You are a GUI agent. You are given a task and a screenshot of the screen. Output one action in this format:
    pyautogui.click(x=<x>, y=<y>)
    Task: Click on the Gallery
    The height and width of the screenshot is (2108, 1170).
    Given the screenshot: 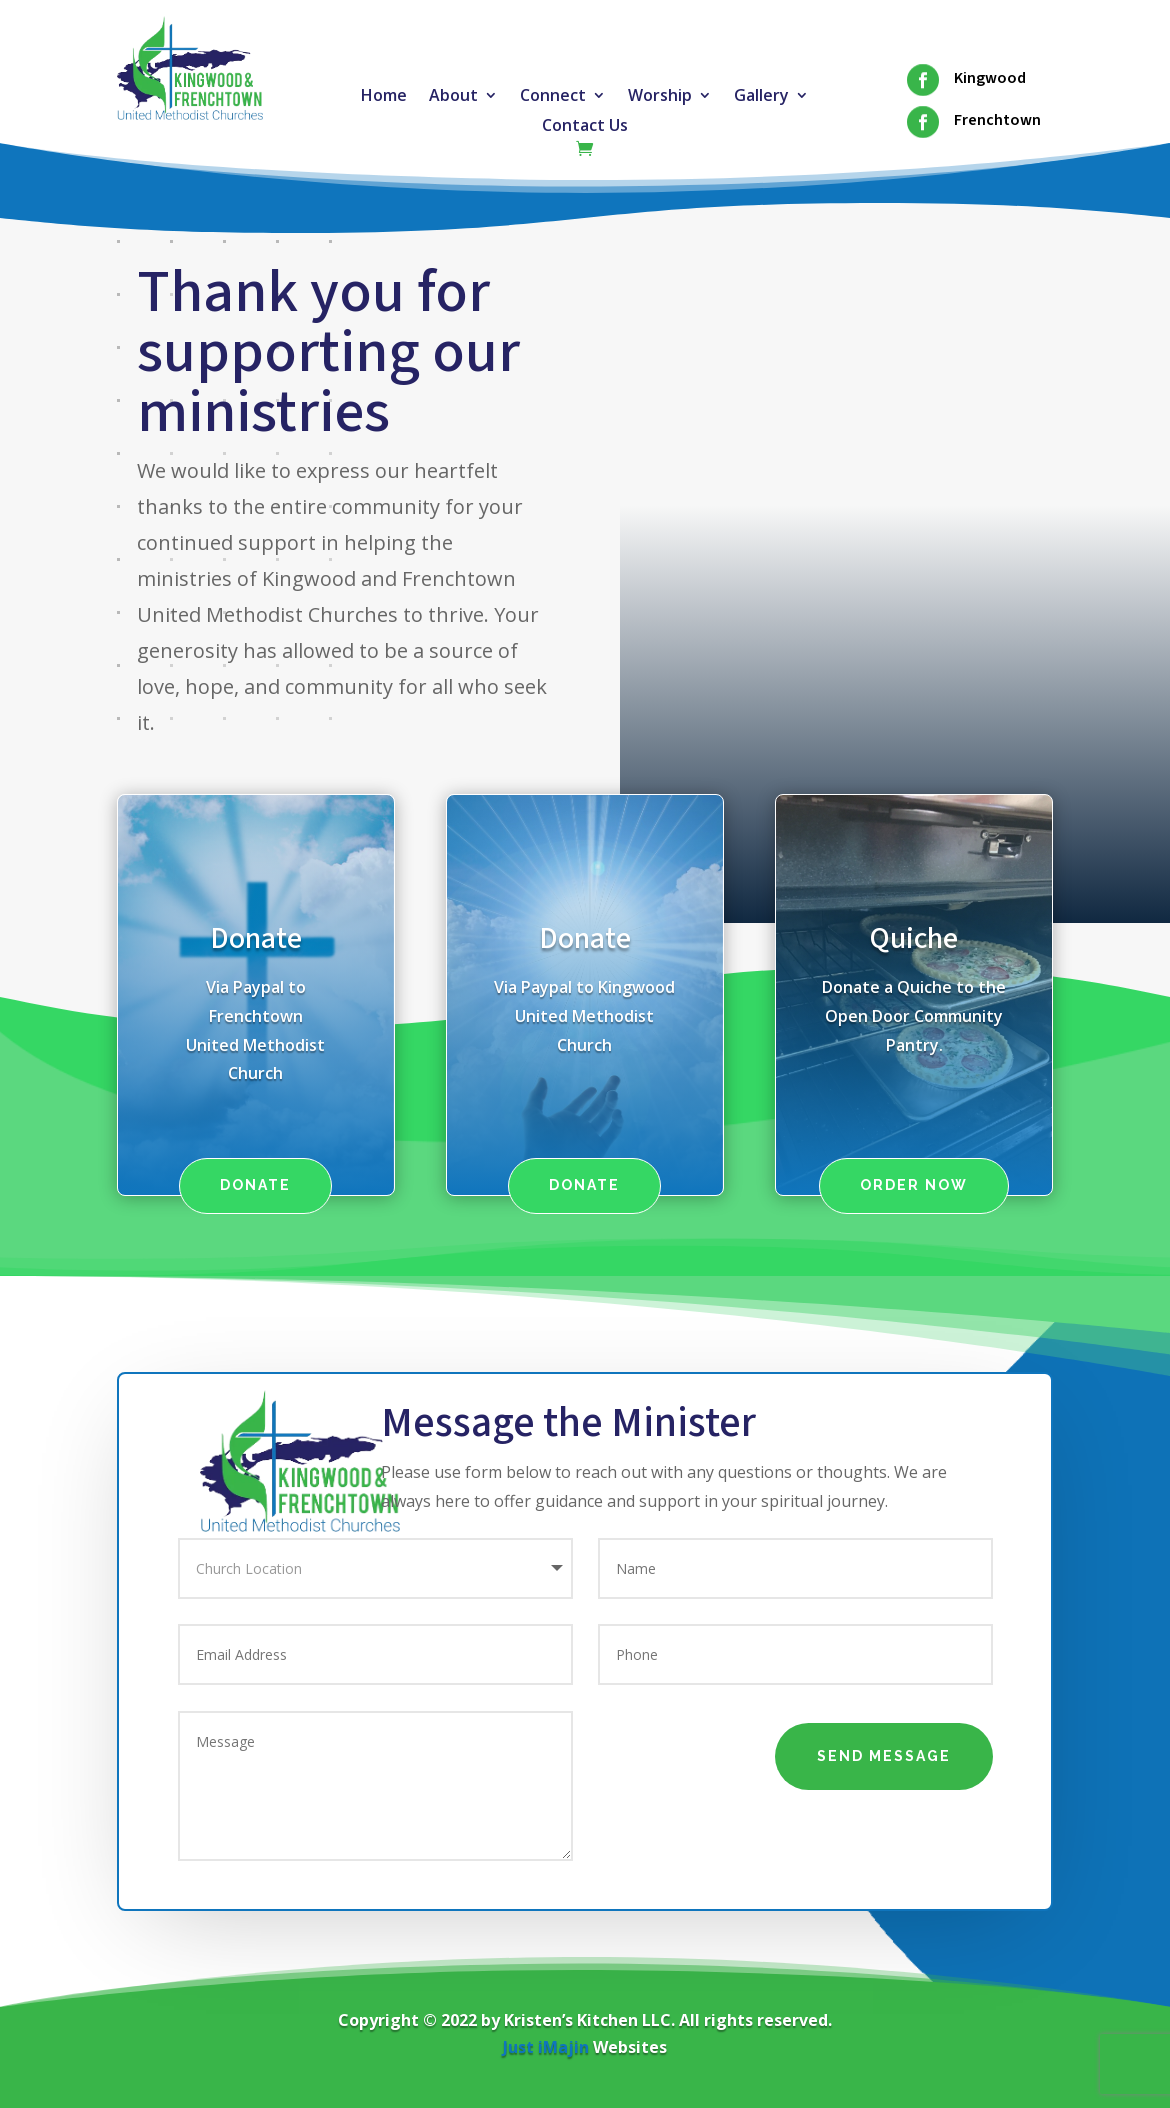 What is the action you would take?
    pyautogui.click(x=761, y=97)
    